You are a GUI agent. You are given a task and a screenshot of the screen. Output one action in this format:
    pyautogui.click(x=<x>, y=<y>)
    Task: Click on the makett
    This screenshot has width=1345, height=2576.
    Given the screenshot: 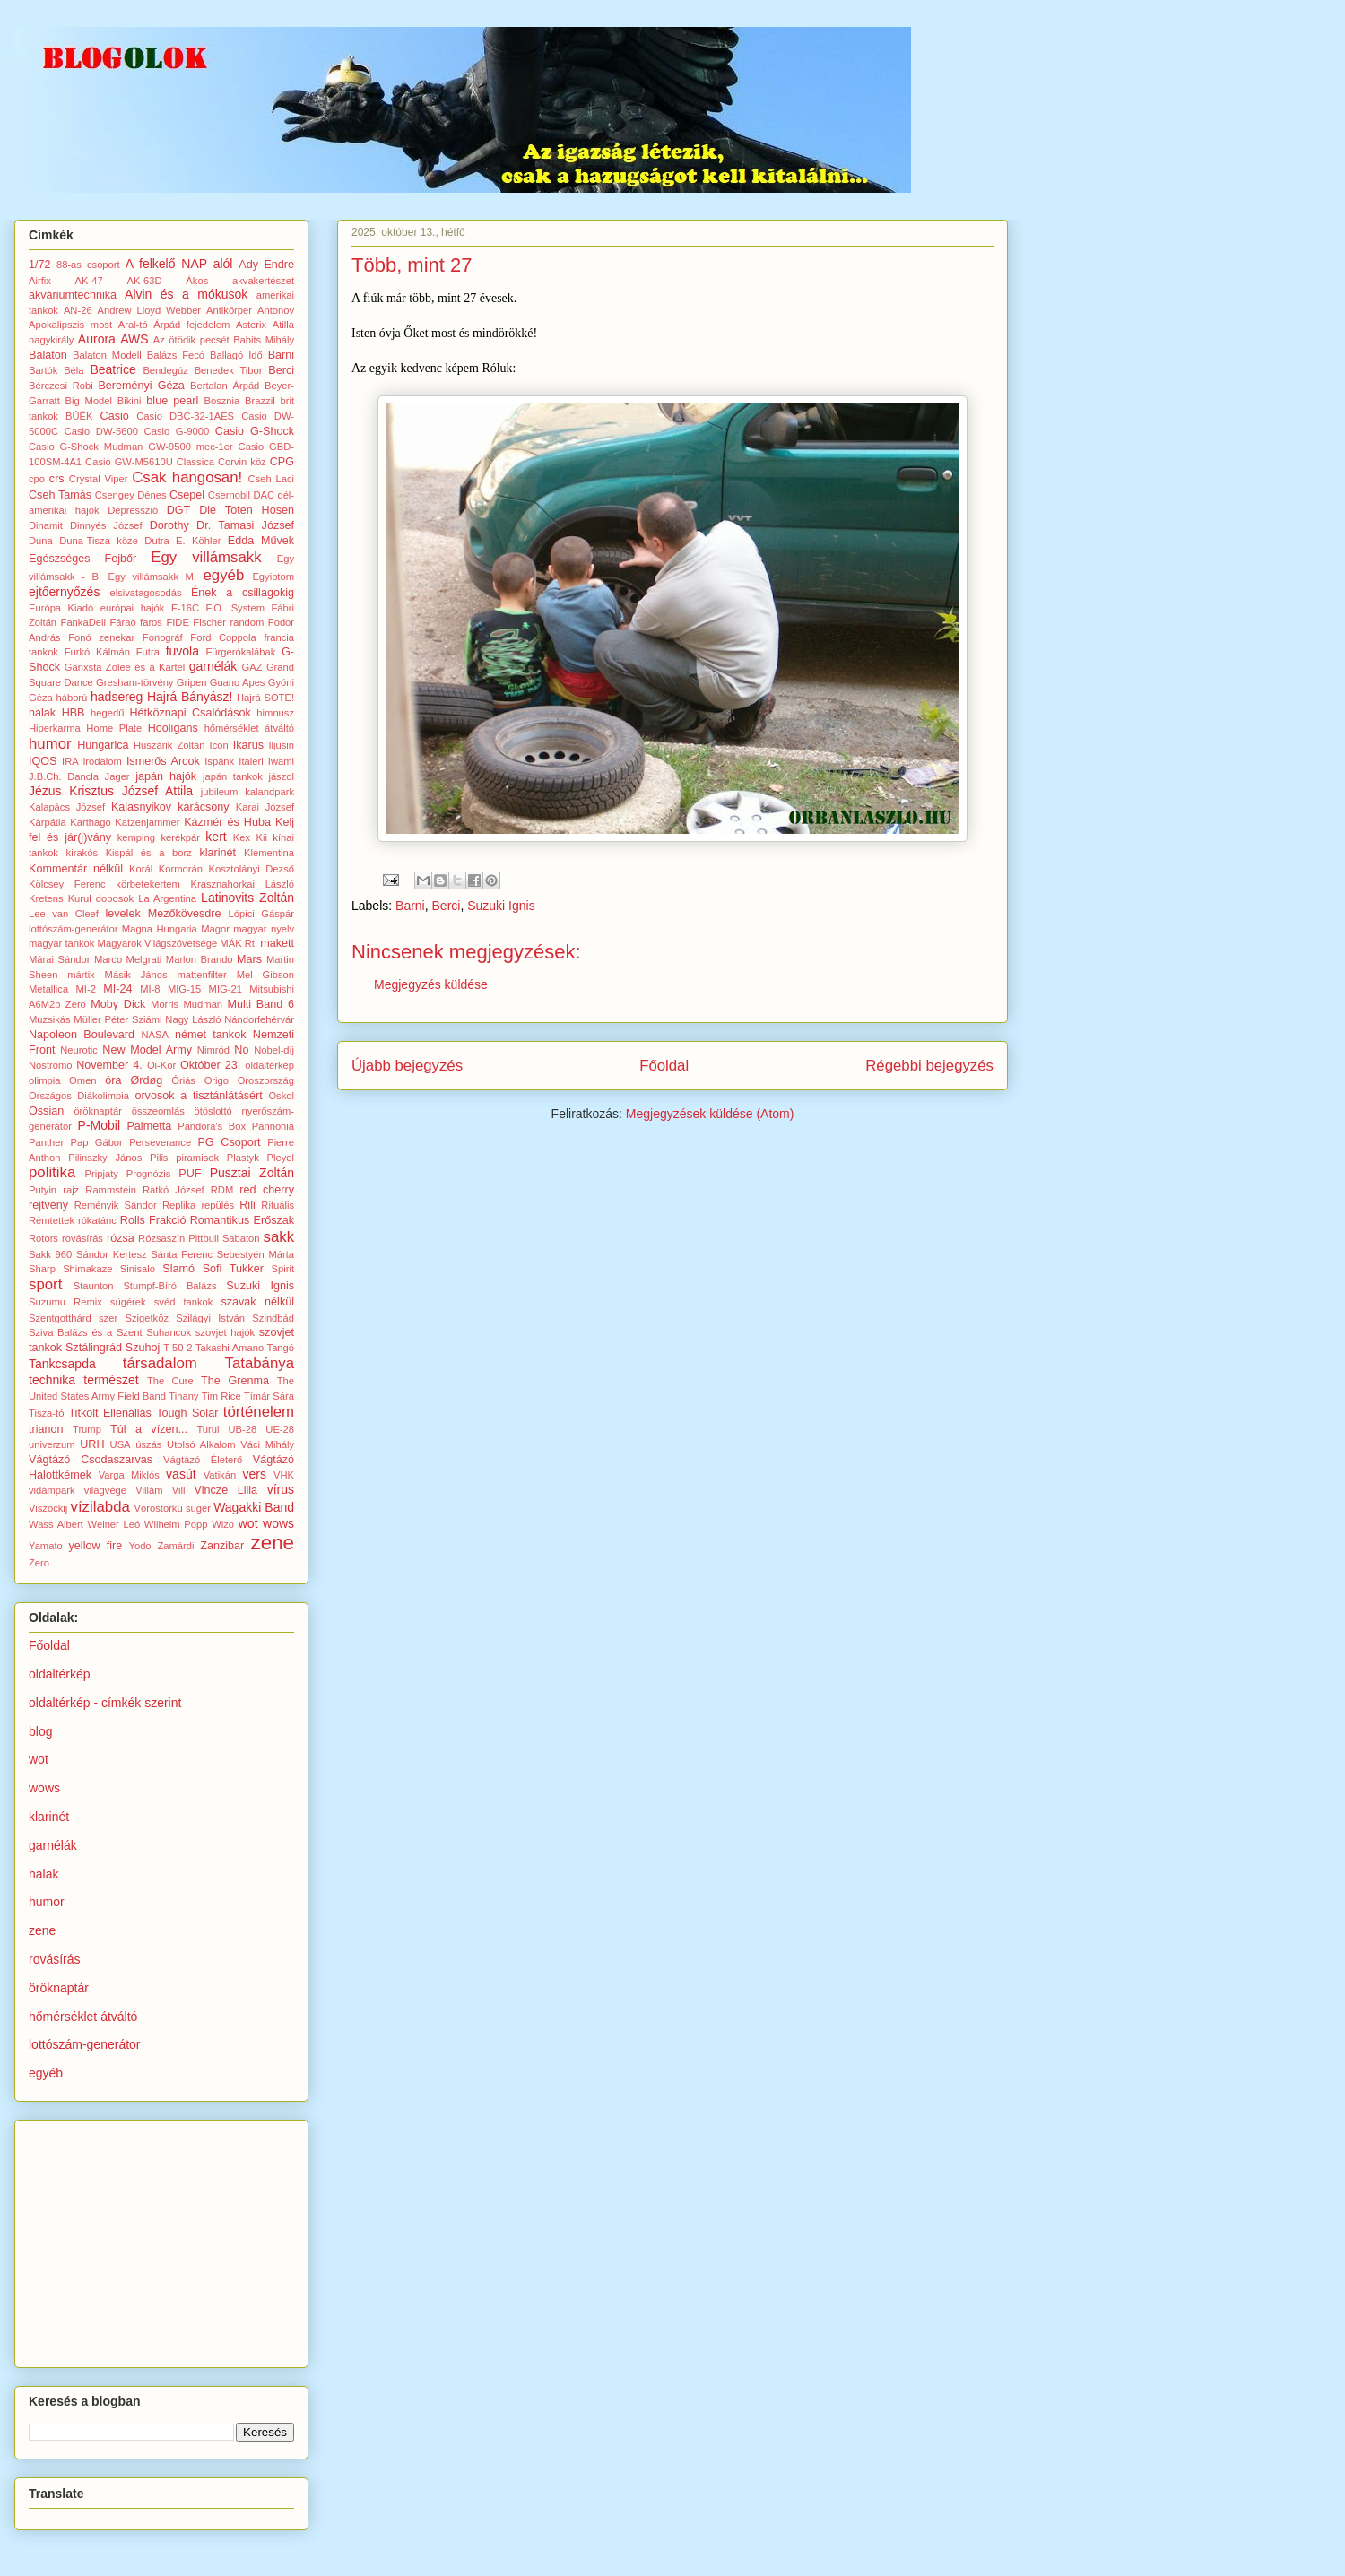 What is the action you would take?
    pyautogui.click(x=277, y=943)
    